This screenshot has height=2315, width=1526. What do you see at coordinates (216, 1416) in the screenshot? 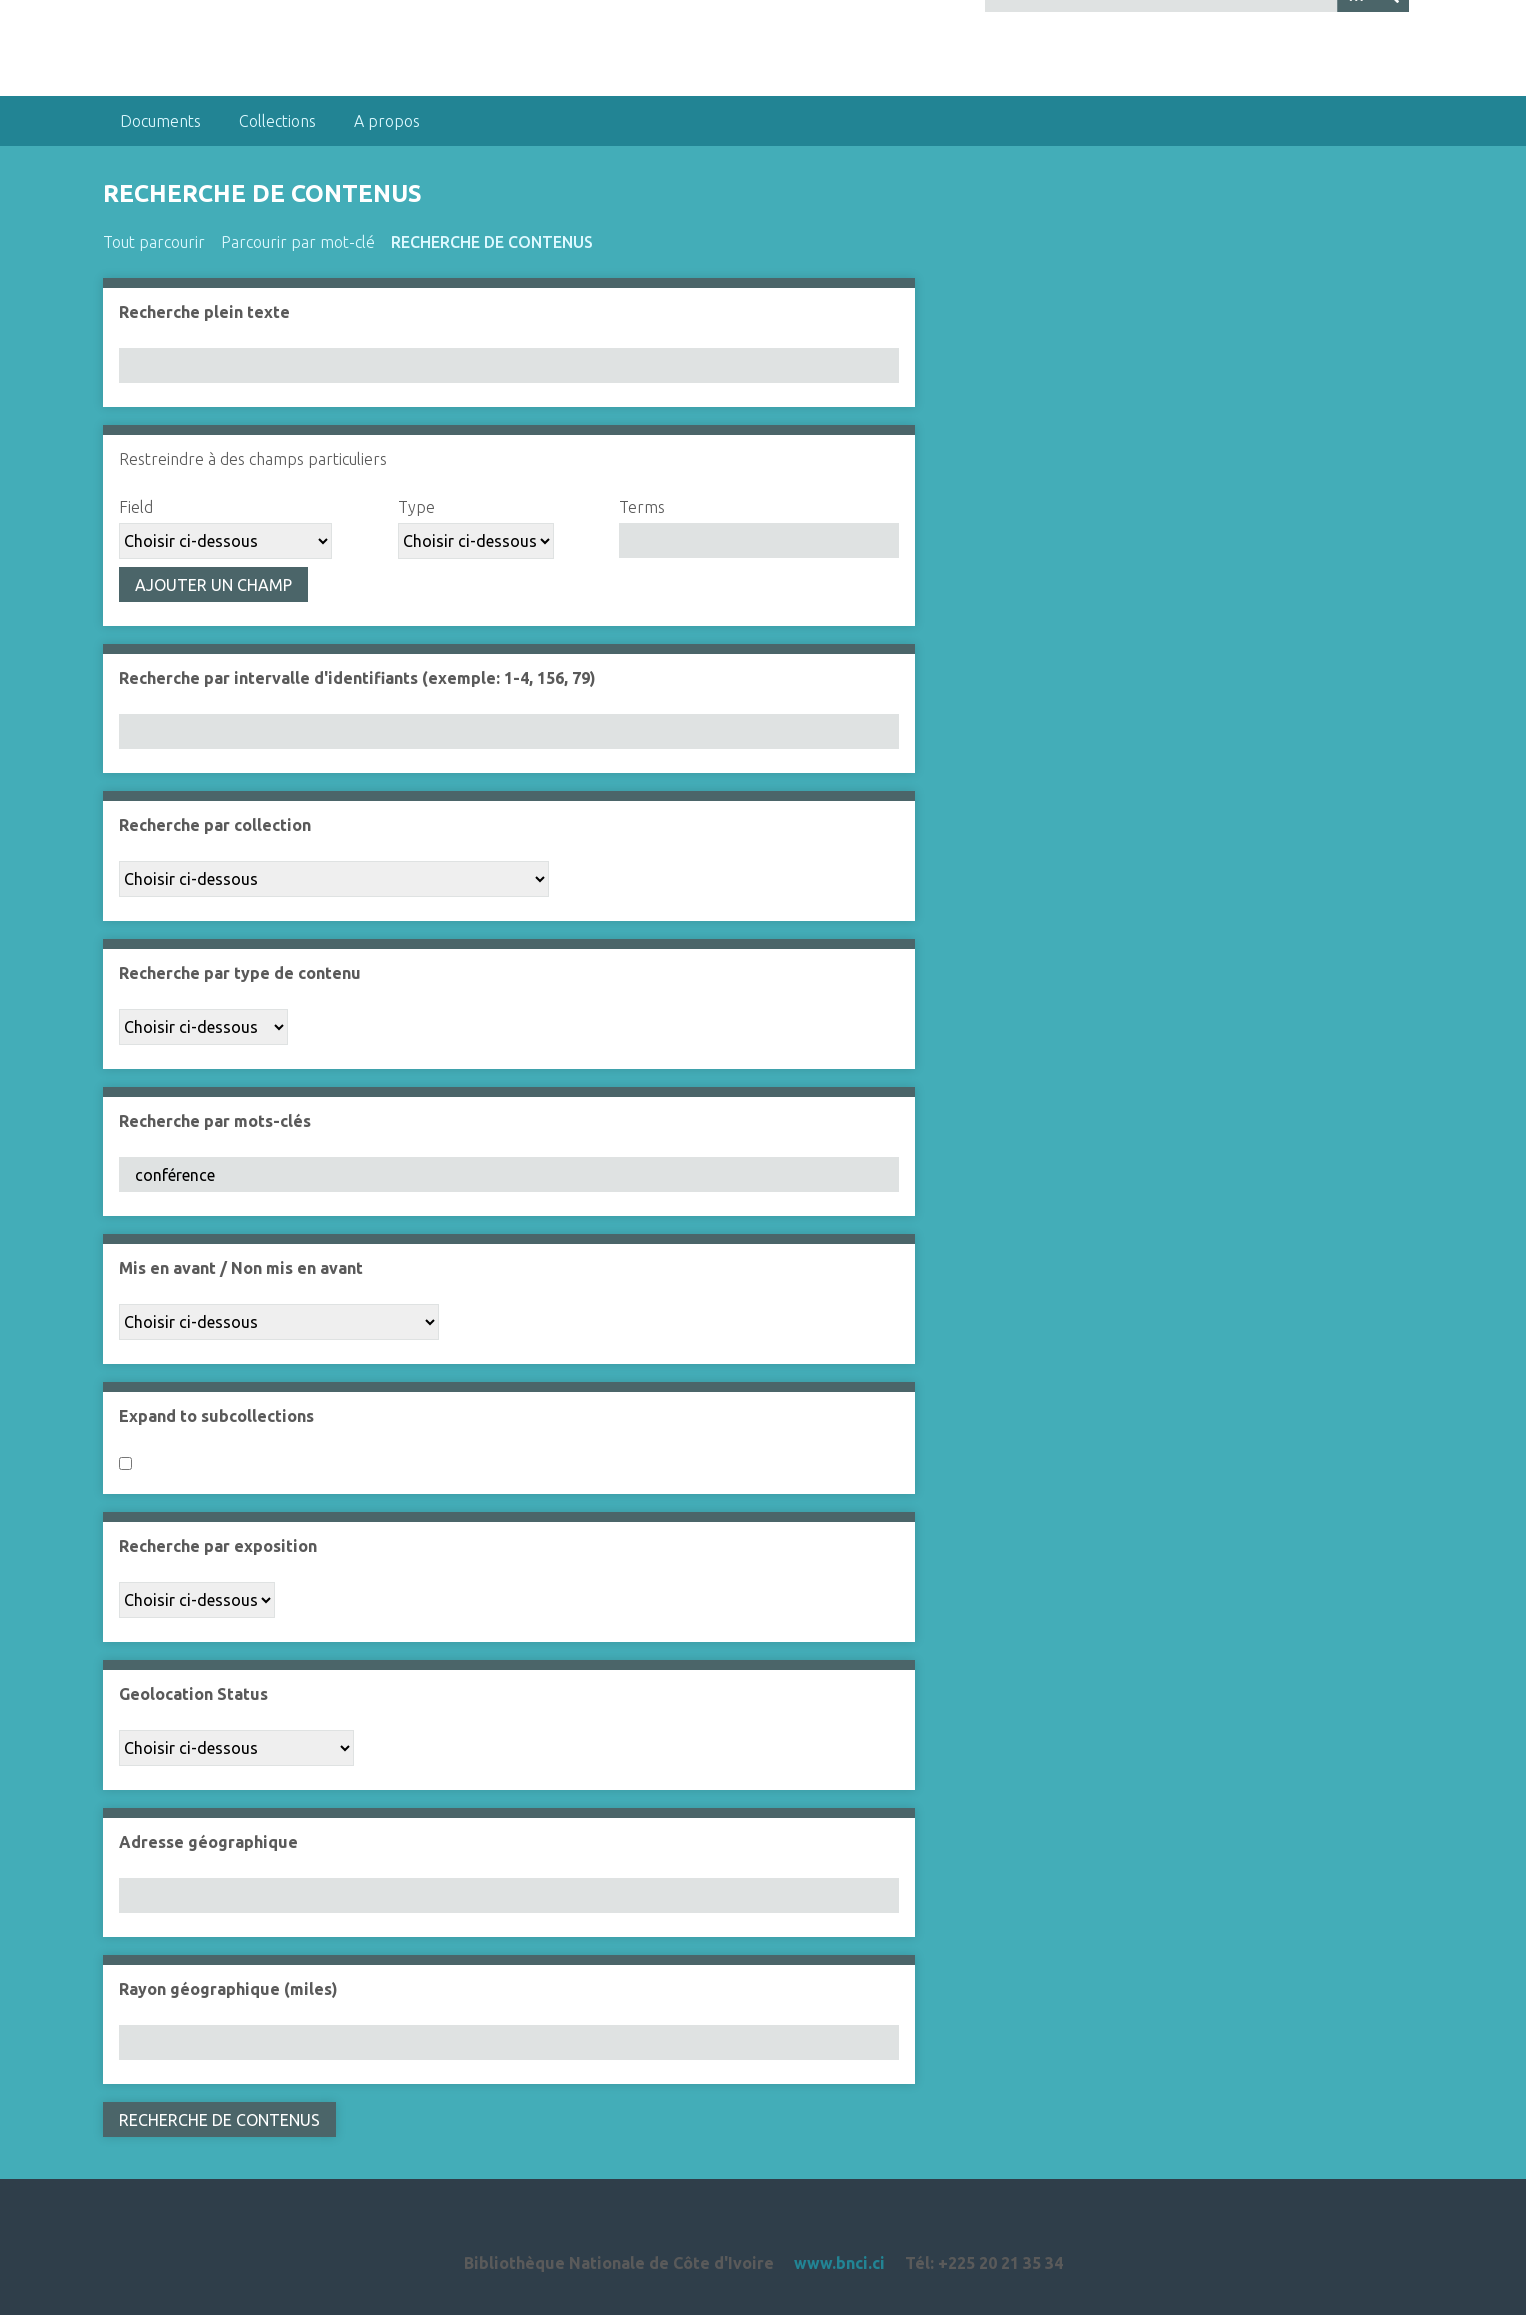
I see `Expand to subcollections` at bounding box center [216, 1416].